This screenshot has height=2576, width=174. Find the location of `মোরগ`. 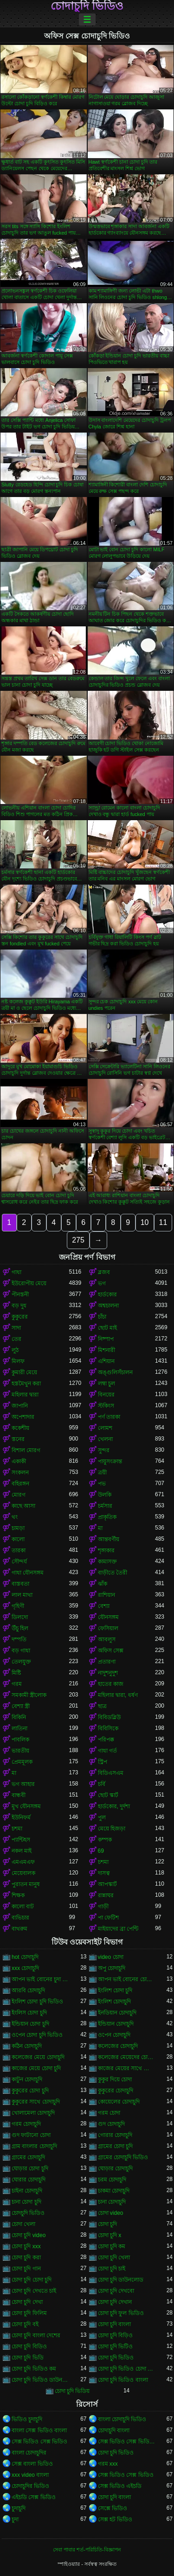

মোরগ is located at coordinates (19, 1495).